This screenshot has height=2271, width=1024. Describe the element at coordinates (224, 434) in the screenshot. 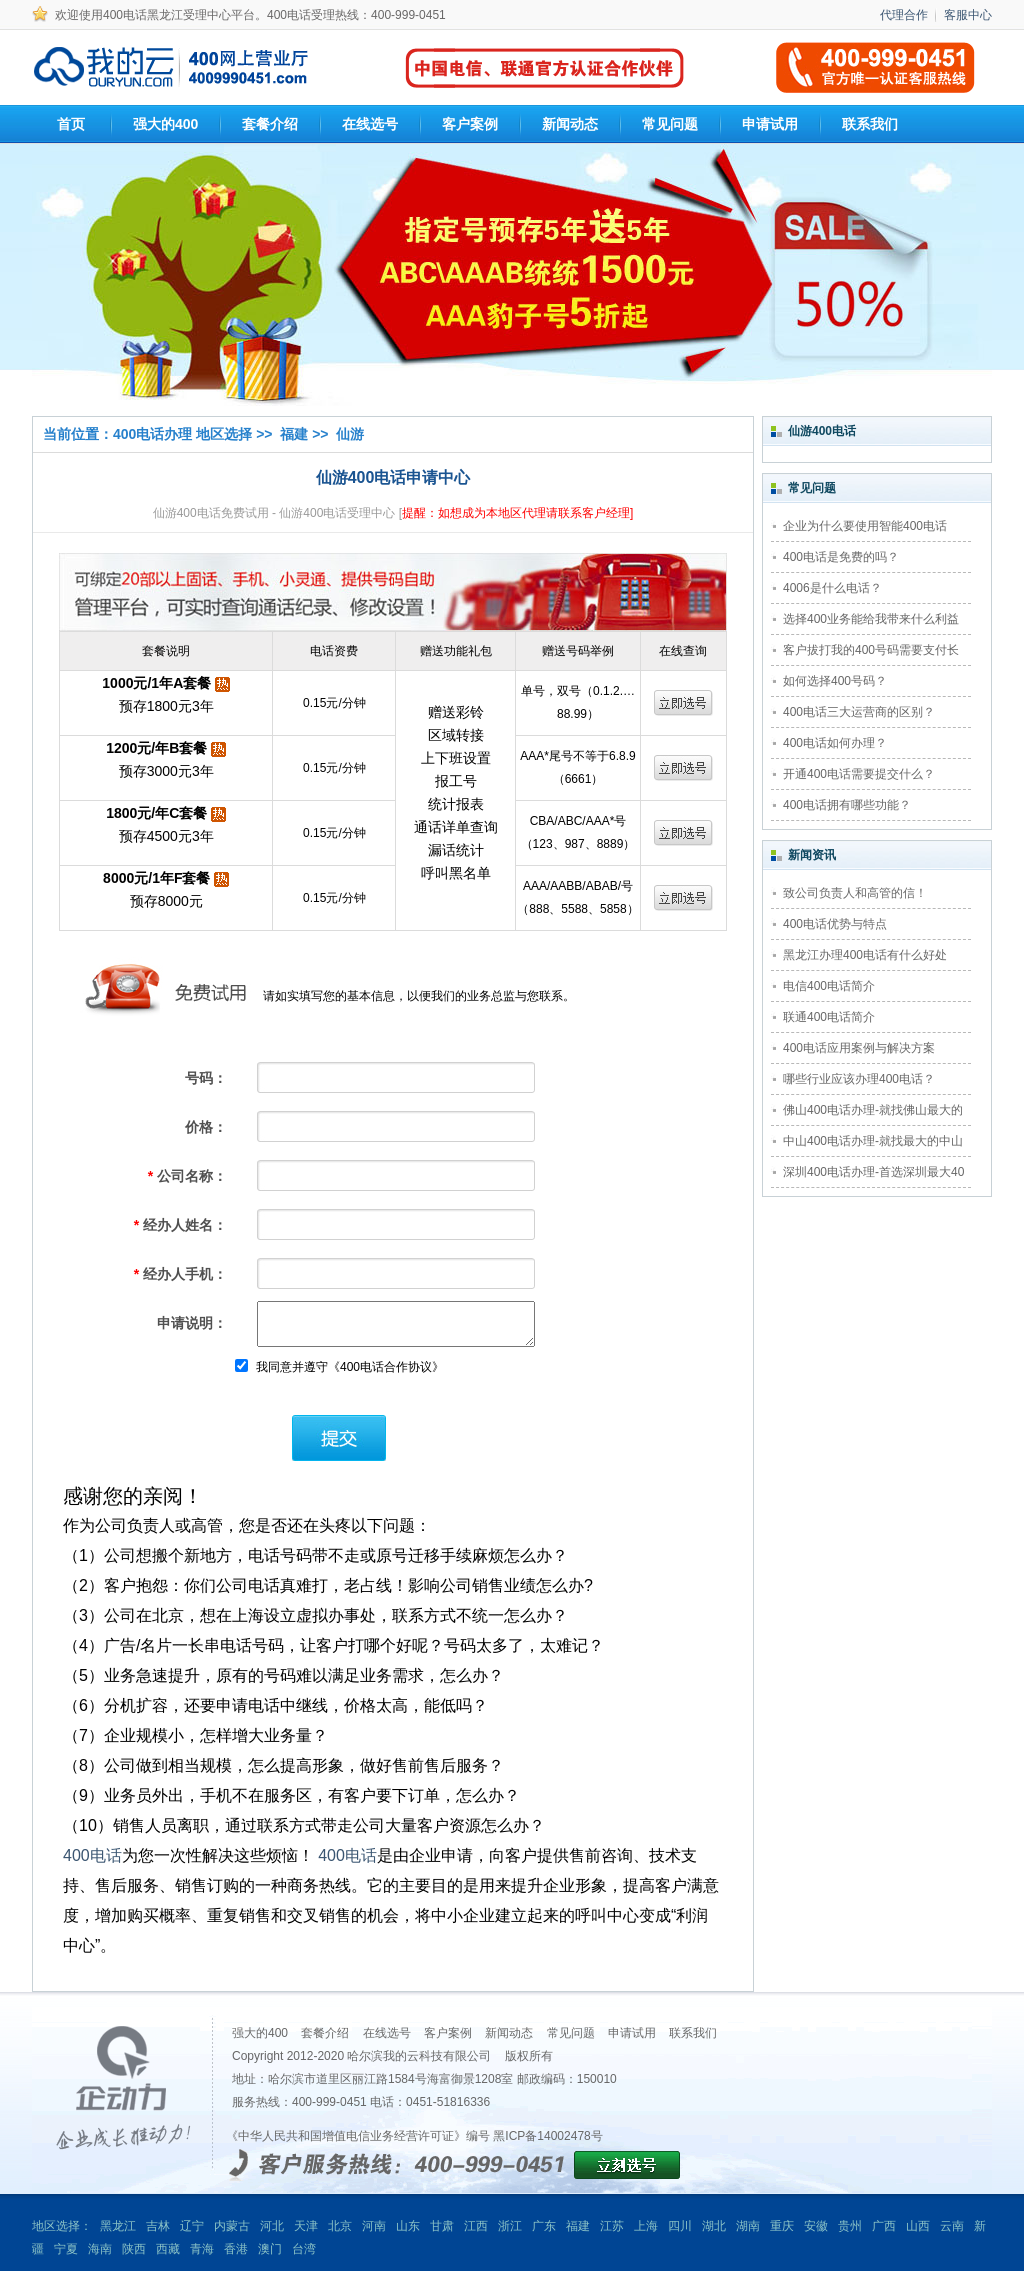

I see `地区选择` at that location.